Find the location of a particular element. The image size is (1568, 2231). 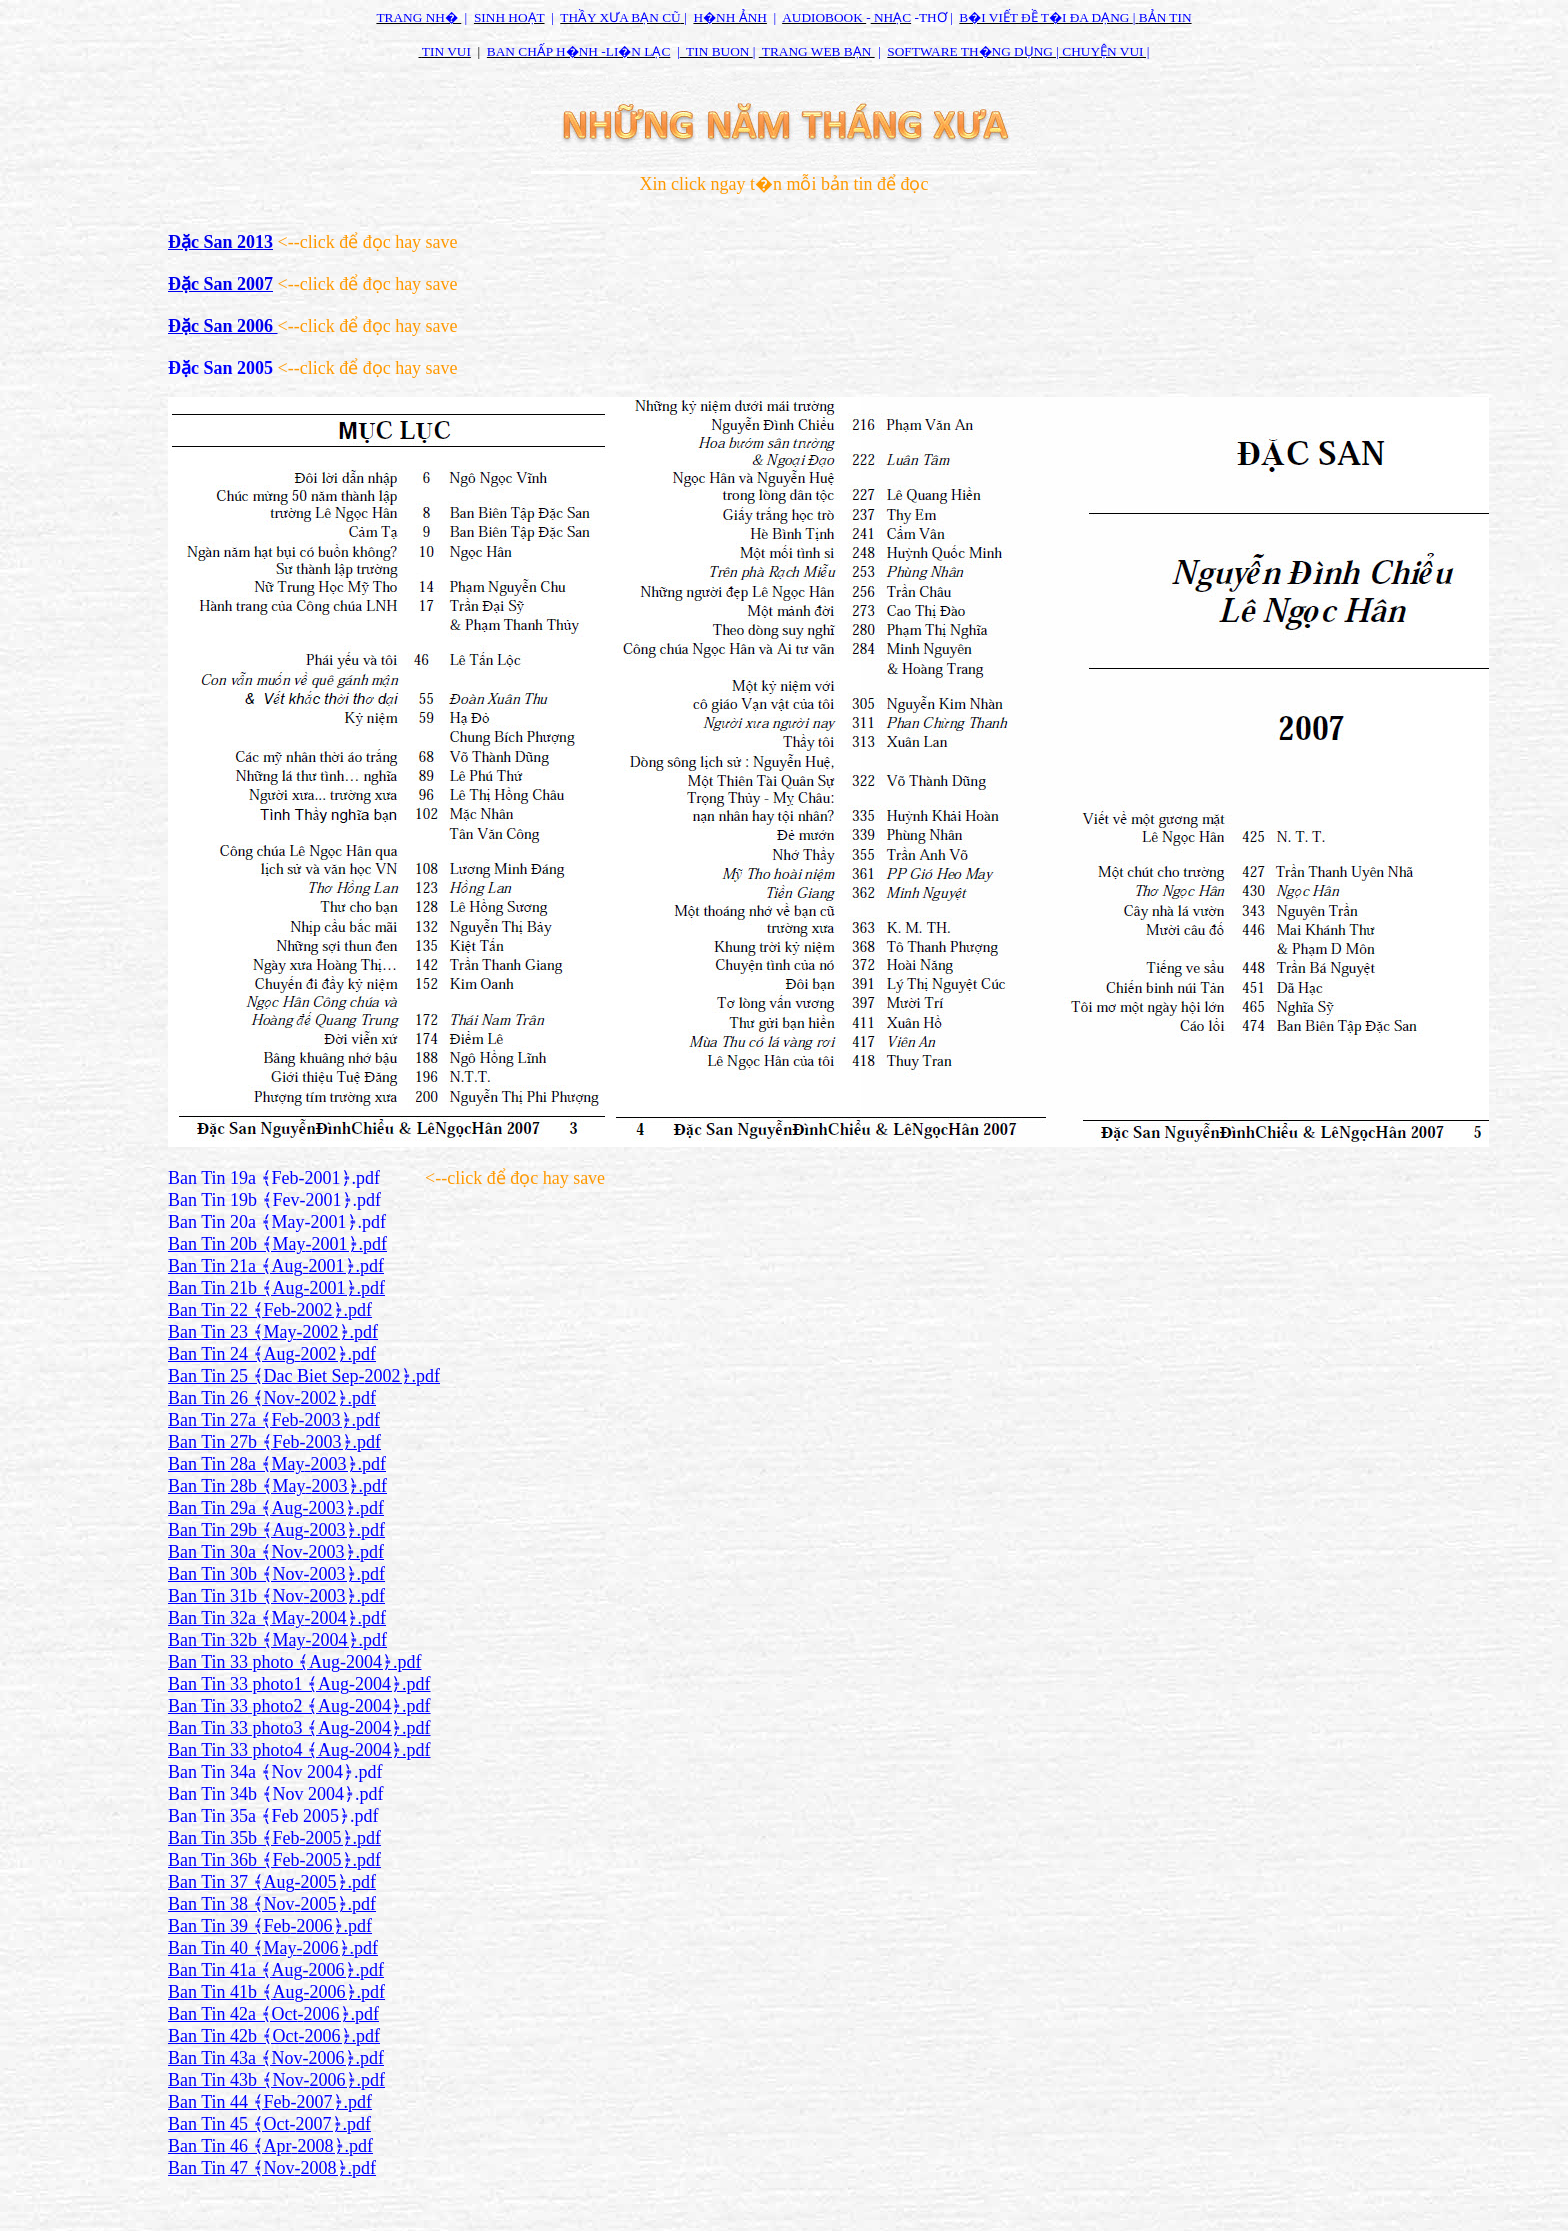

Đặc San 2005 is located at coordinates (220, 368).